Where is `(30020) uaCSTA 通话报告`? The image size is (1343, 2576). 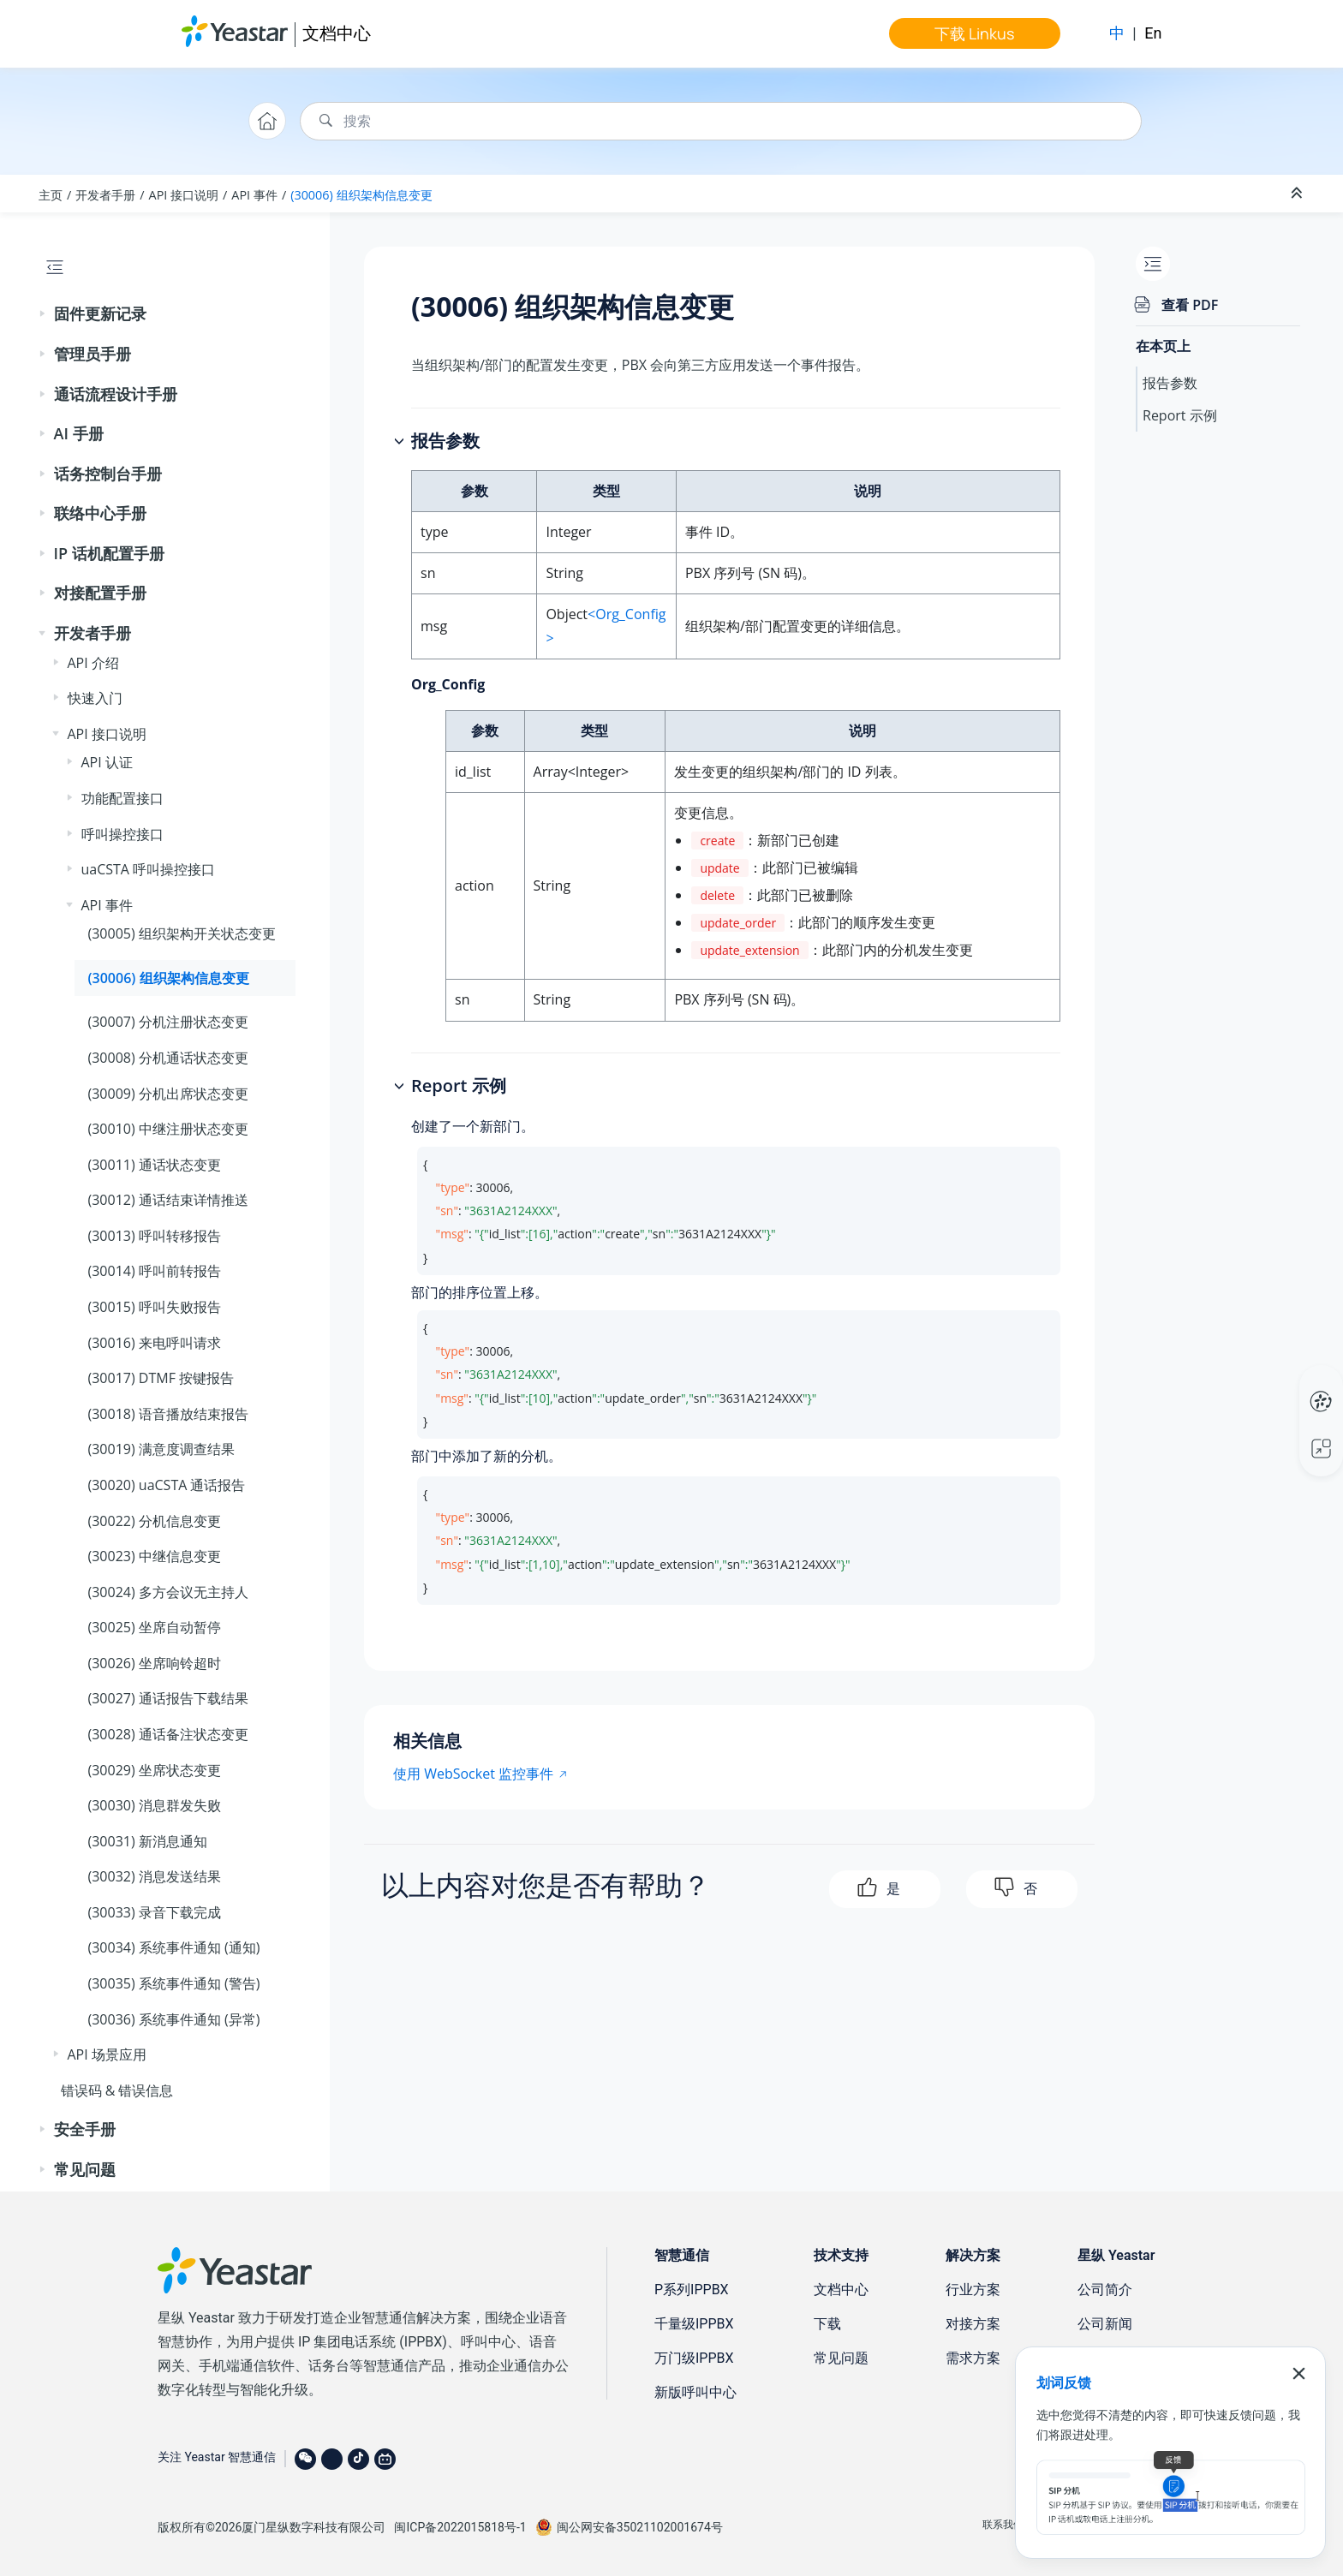 (30020) uaCSTA 通话报告 is located at coordinates (167, 1485).